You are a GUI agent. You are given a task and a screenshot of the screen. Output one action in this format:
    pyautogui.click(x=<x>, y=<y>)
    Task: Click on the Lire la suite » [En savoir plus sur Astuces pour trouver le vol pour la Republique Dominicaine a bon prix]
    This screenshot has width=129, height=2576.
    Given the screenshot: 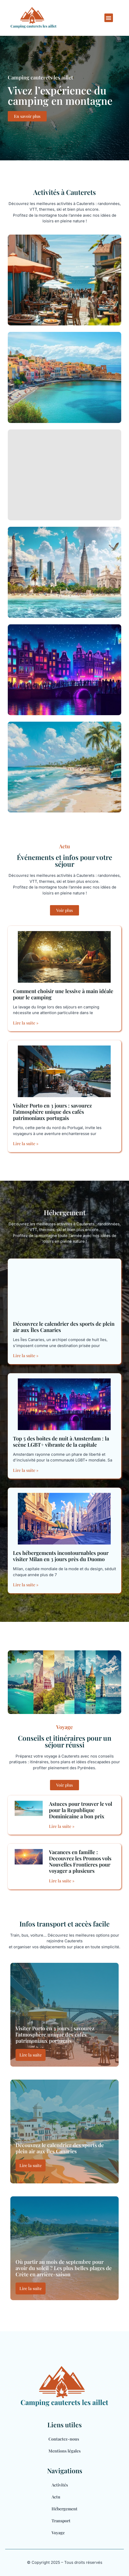 What is the action you would take?
    pyautogui.click(x=61, y=1826)
    